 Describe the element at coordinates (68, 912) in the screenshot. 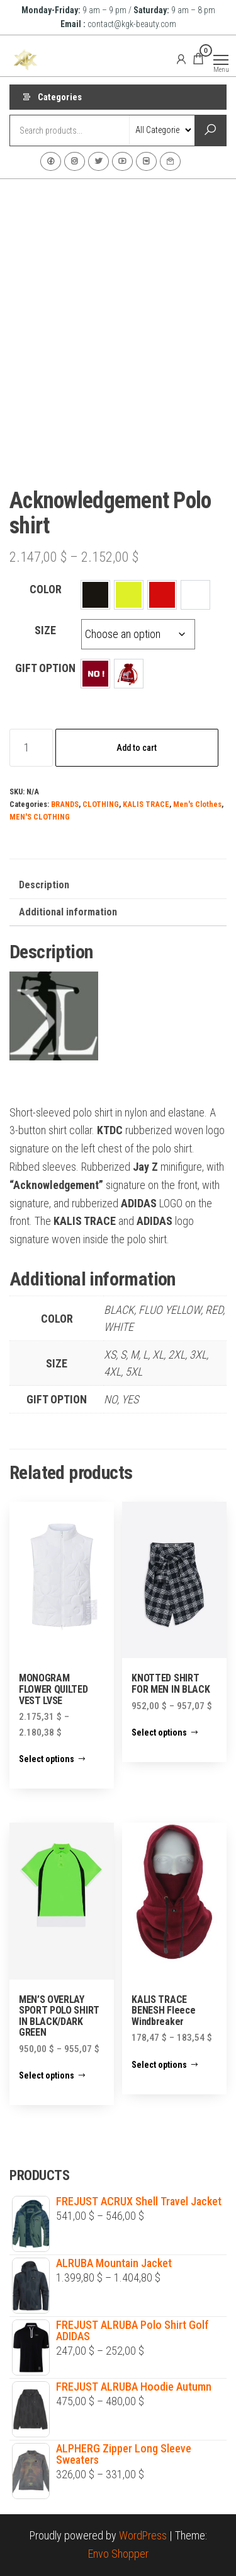

I see `Additional information [tab]` at that location.